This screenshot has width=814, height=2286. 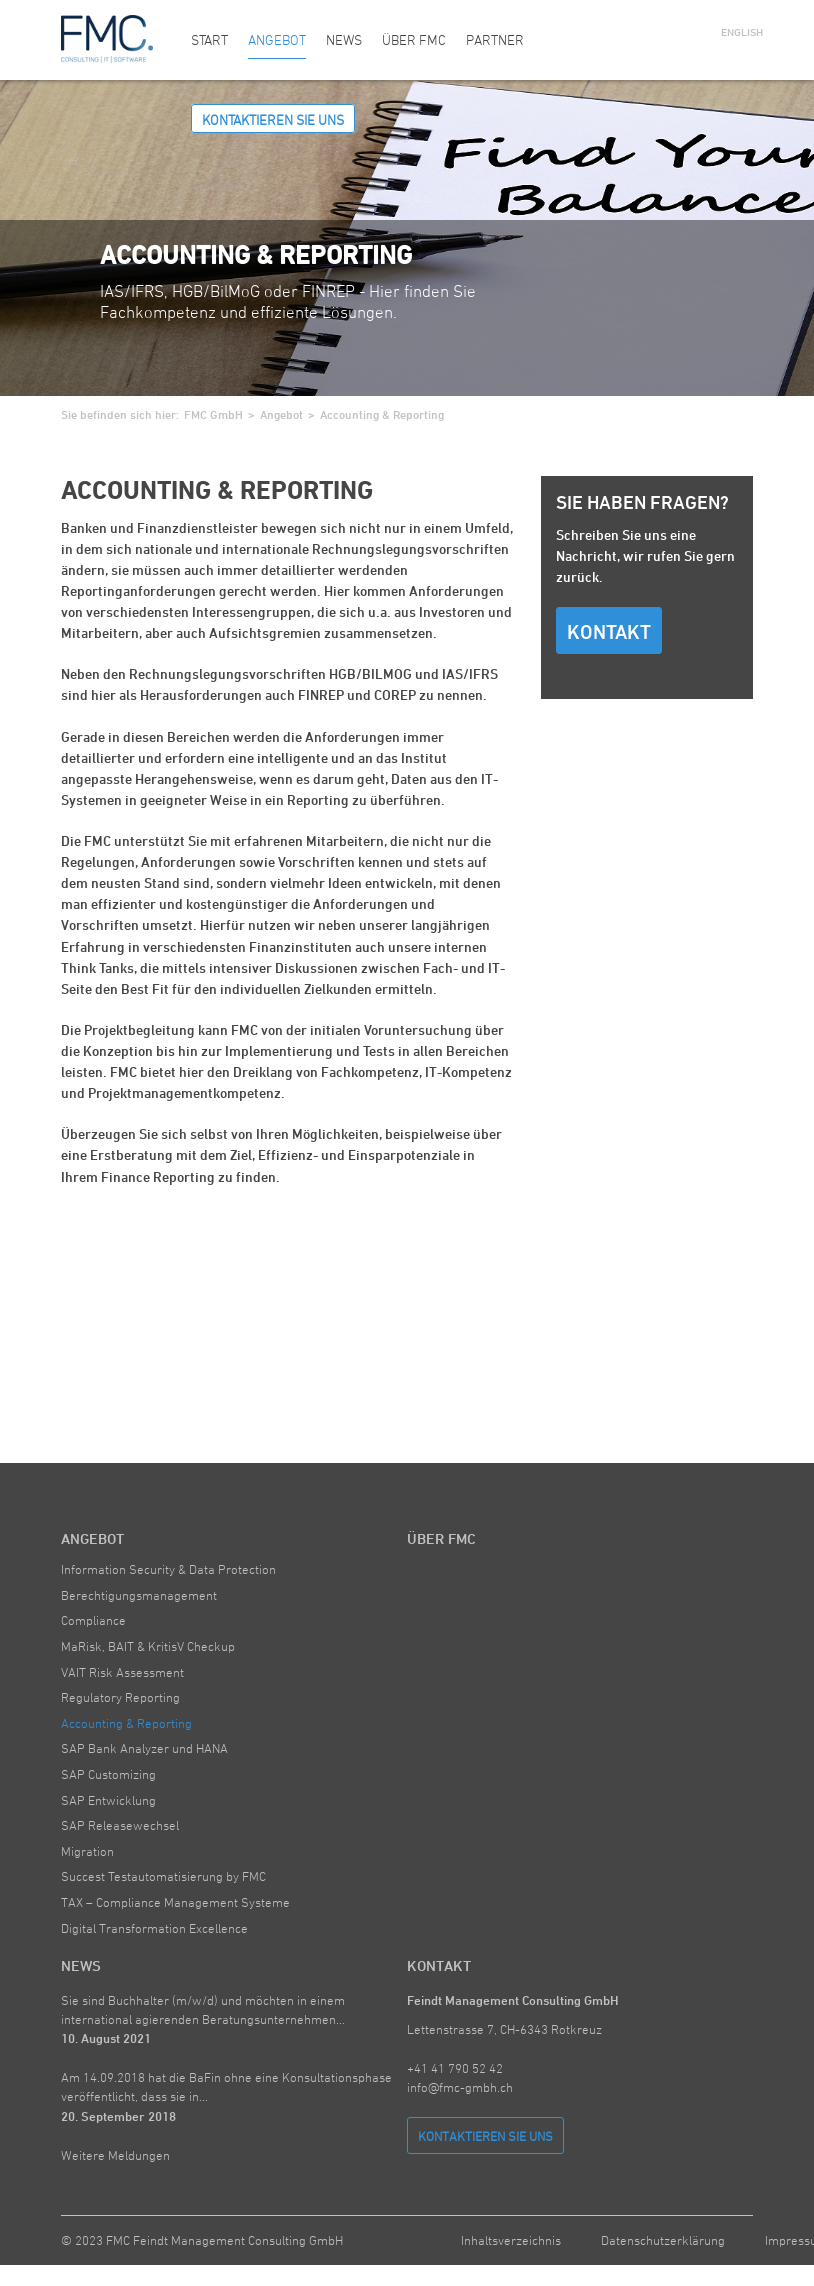 I want to click on Kontaktieren Sie uns, so click(x=273, y=119).